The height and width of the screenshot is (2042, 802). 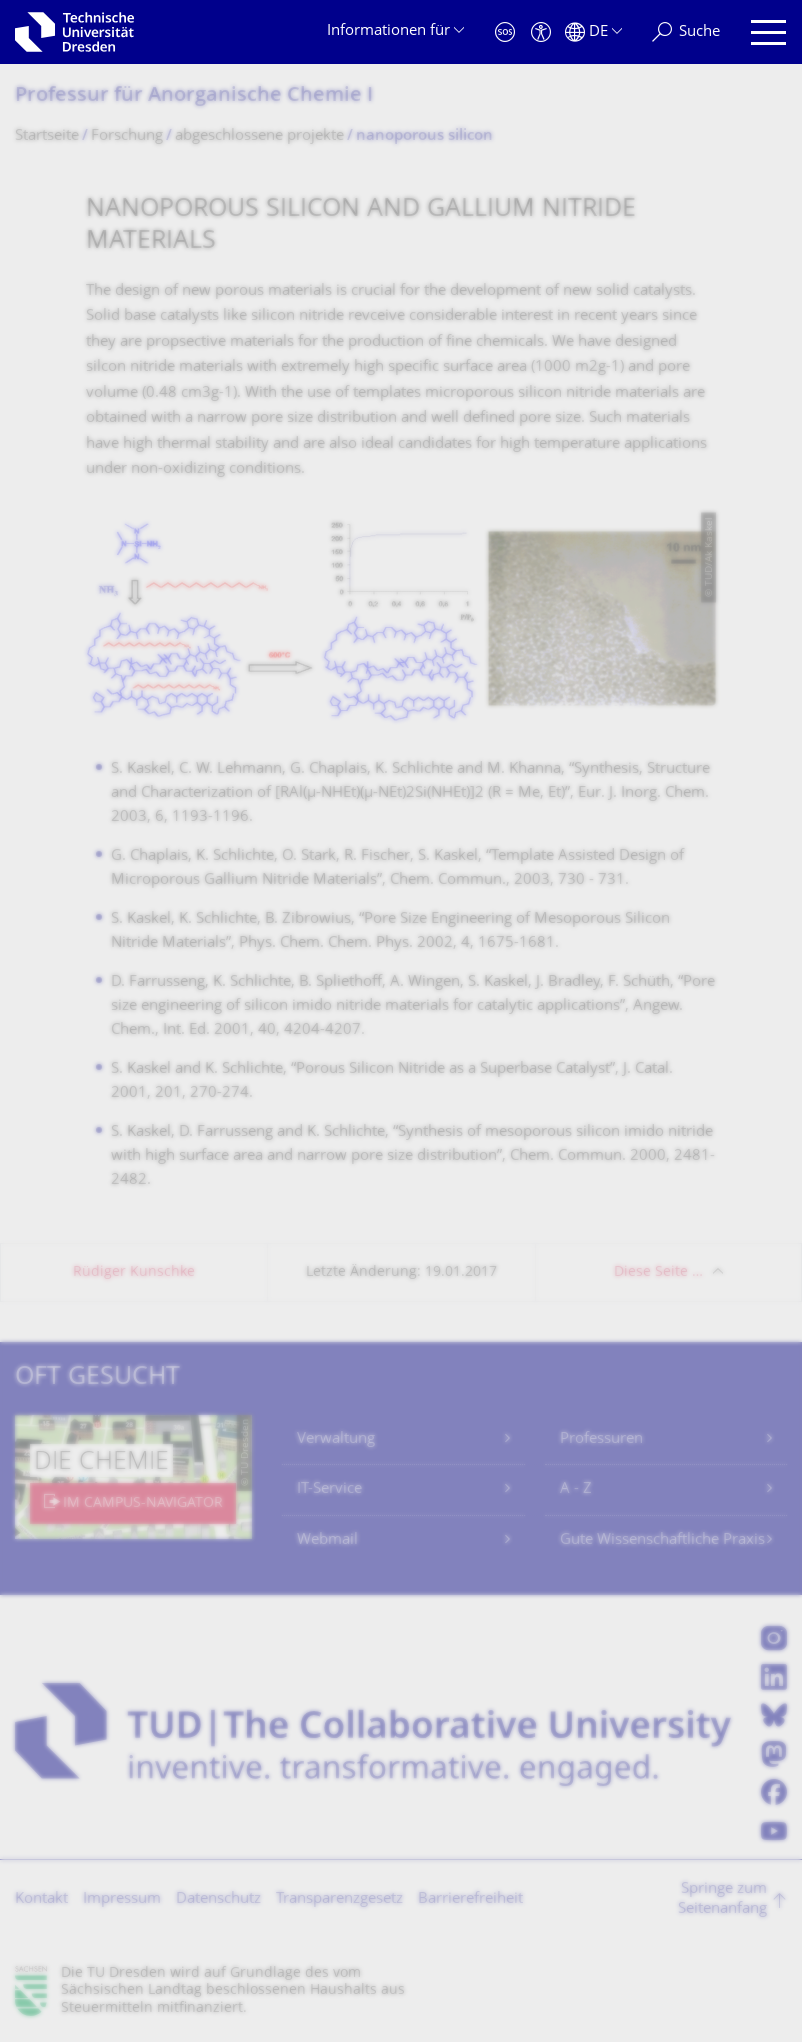 I want to click on Barrierefreiheit, so click(x=470, y=1899).